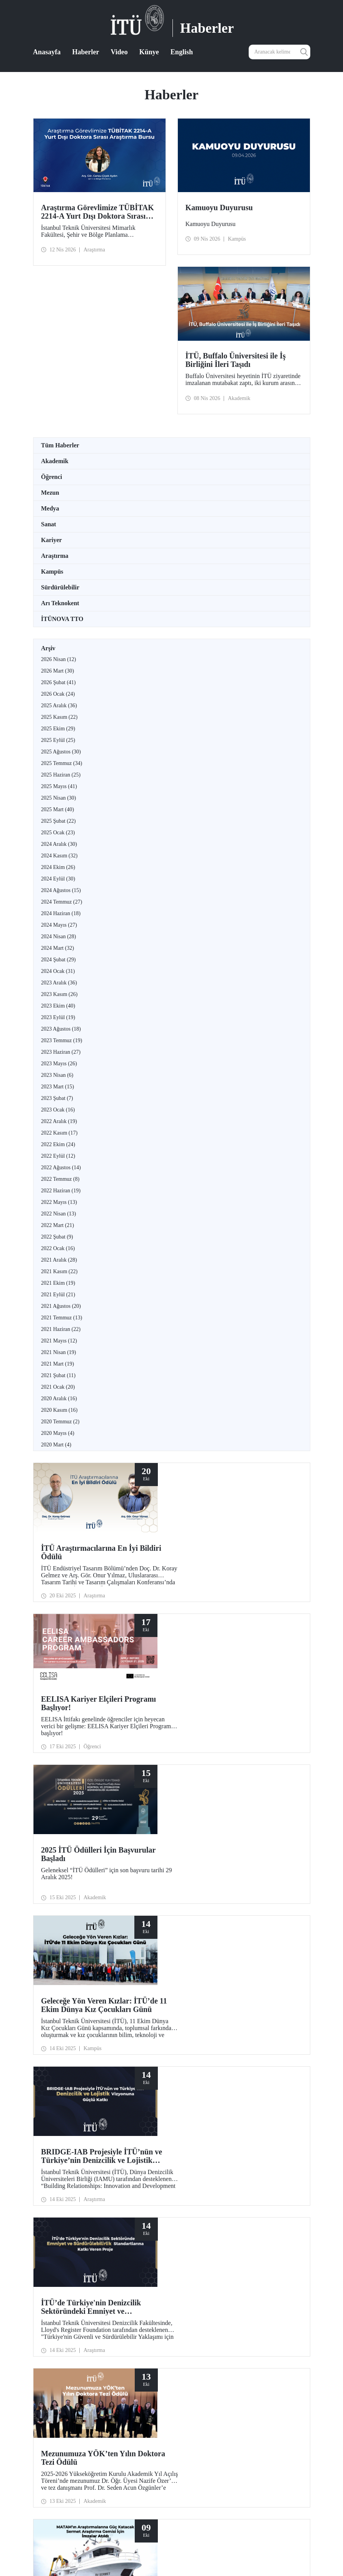  Describe the element at coordinates (58, 1156) in the screenshot. I see `2022 Eylül` at that location.